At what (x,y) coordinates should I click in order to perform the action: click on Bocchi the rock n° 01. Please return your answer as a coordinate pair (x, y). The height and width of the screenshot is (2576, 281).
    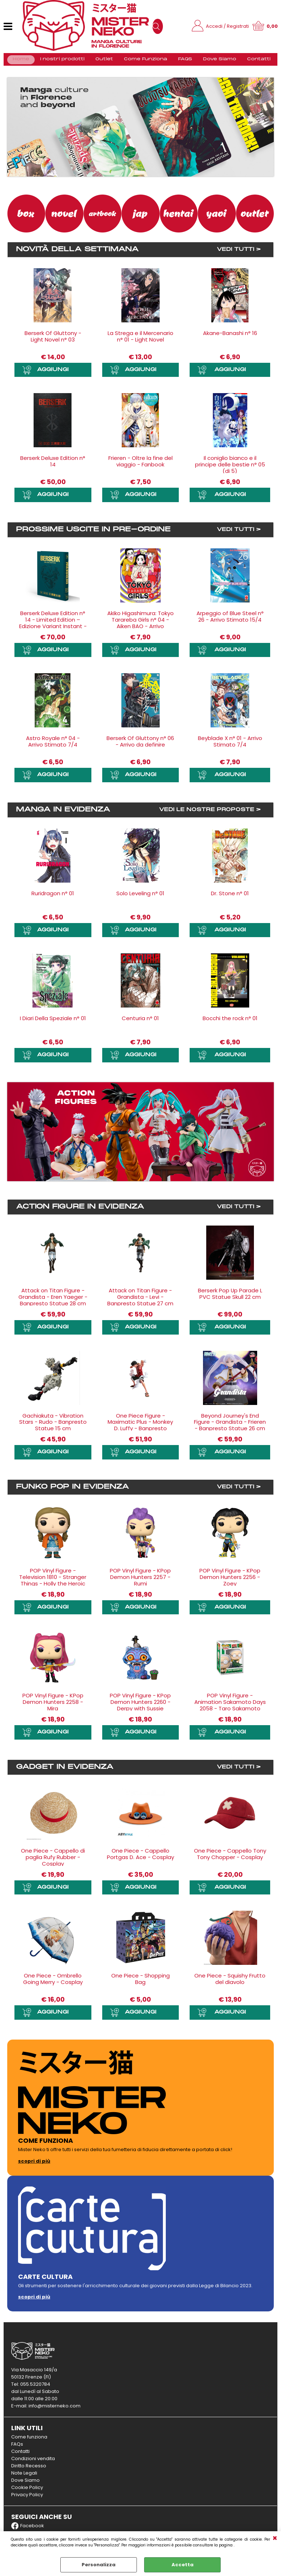
    Looking at the image, I should click on (230, 1022).